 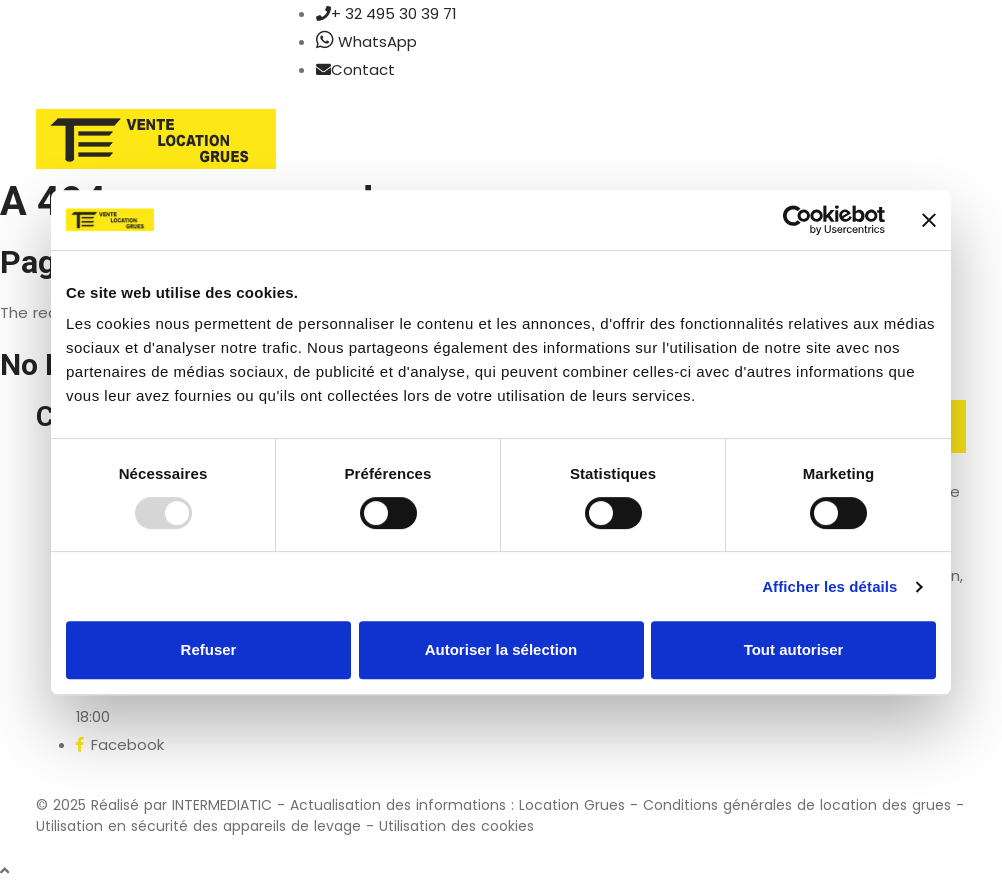 What do you see at coordinates (366, 41) in the screenshot?
I see `WhatsApp` at bounding box center [366, 41].